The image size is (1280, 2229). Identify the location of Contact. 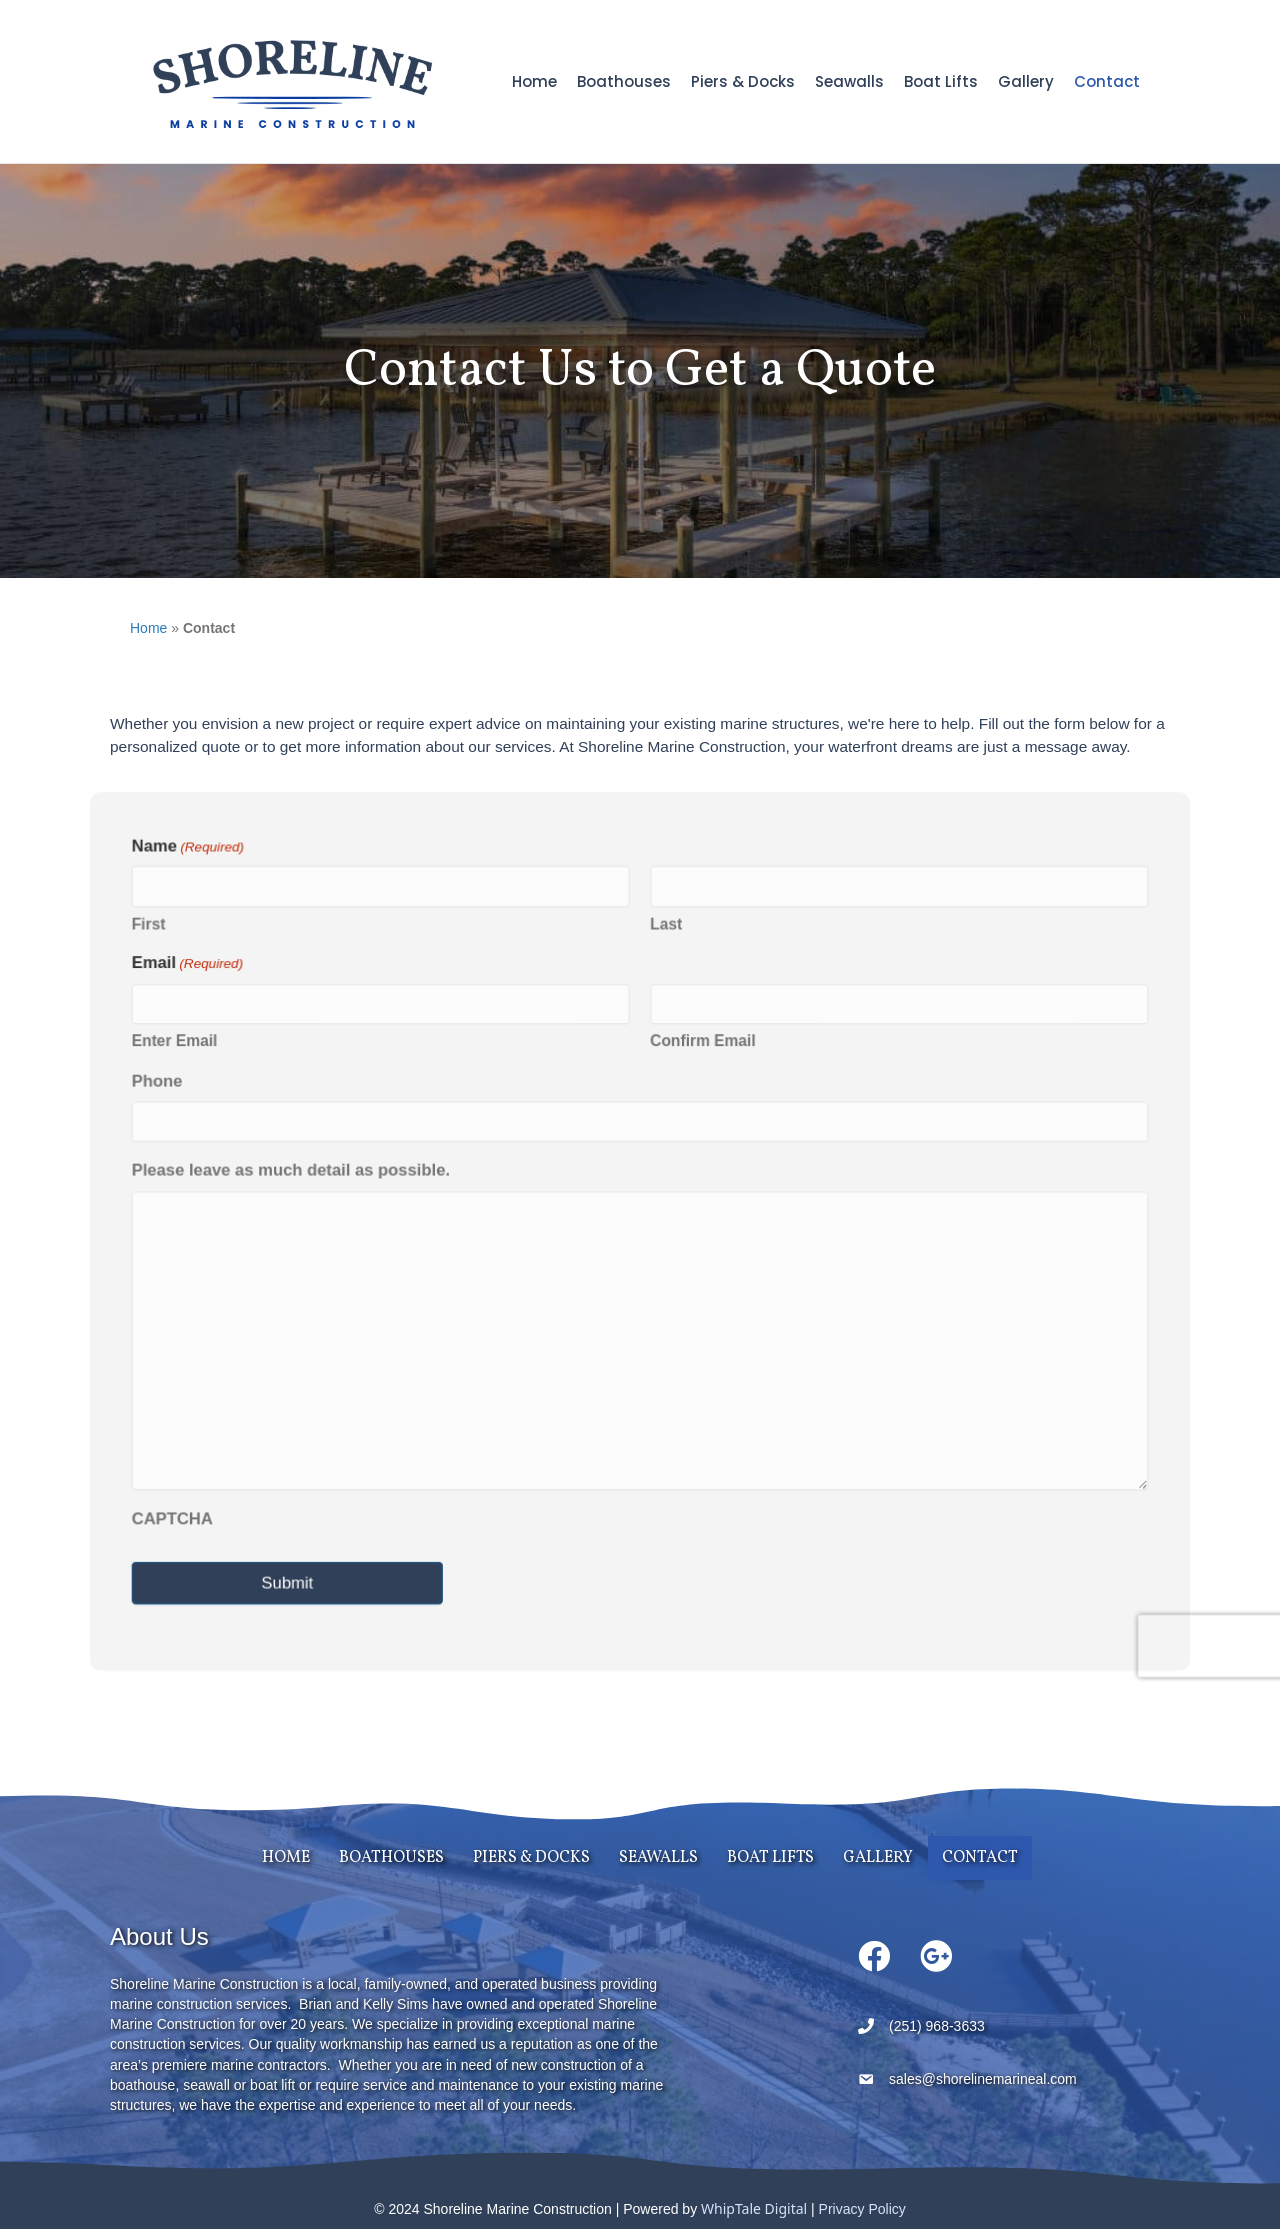
(1107, 81).